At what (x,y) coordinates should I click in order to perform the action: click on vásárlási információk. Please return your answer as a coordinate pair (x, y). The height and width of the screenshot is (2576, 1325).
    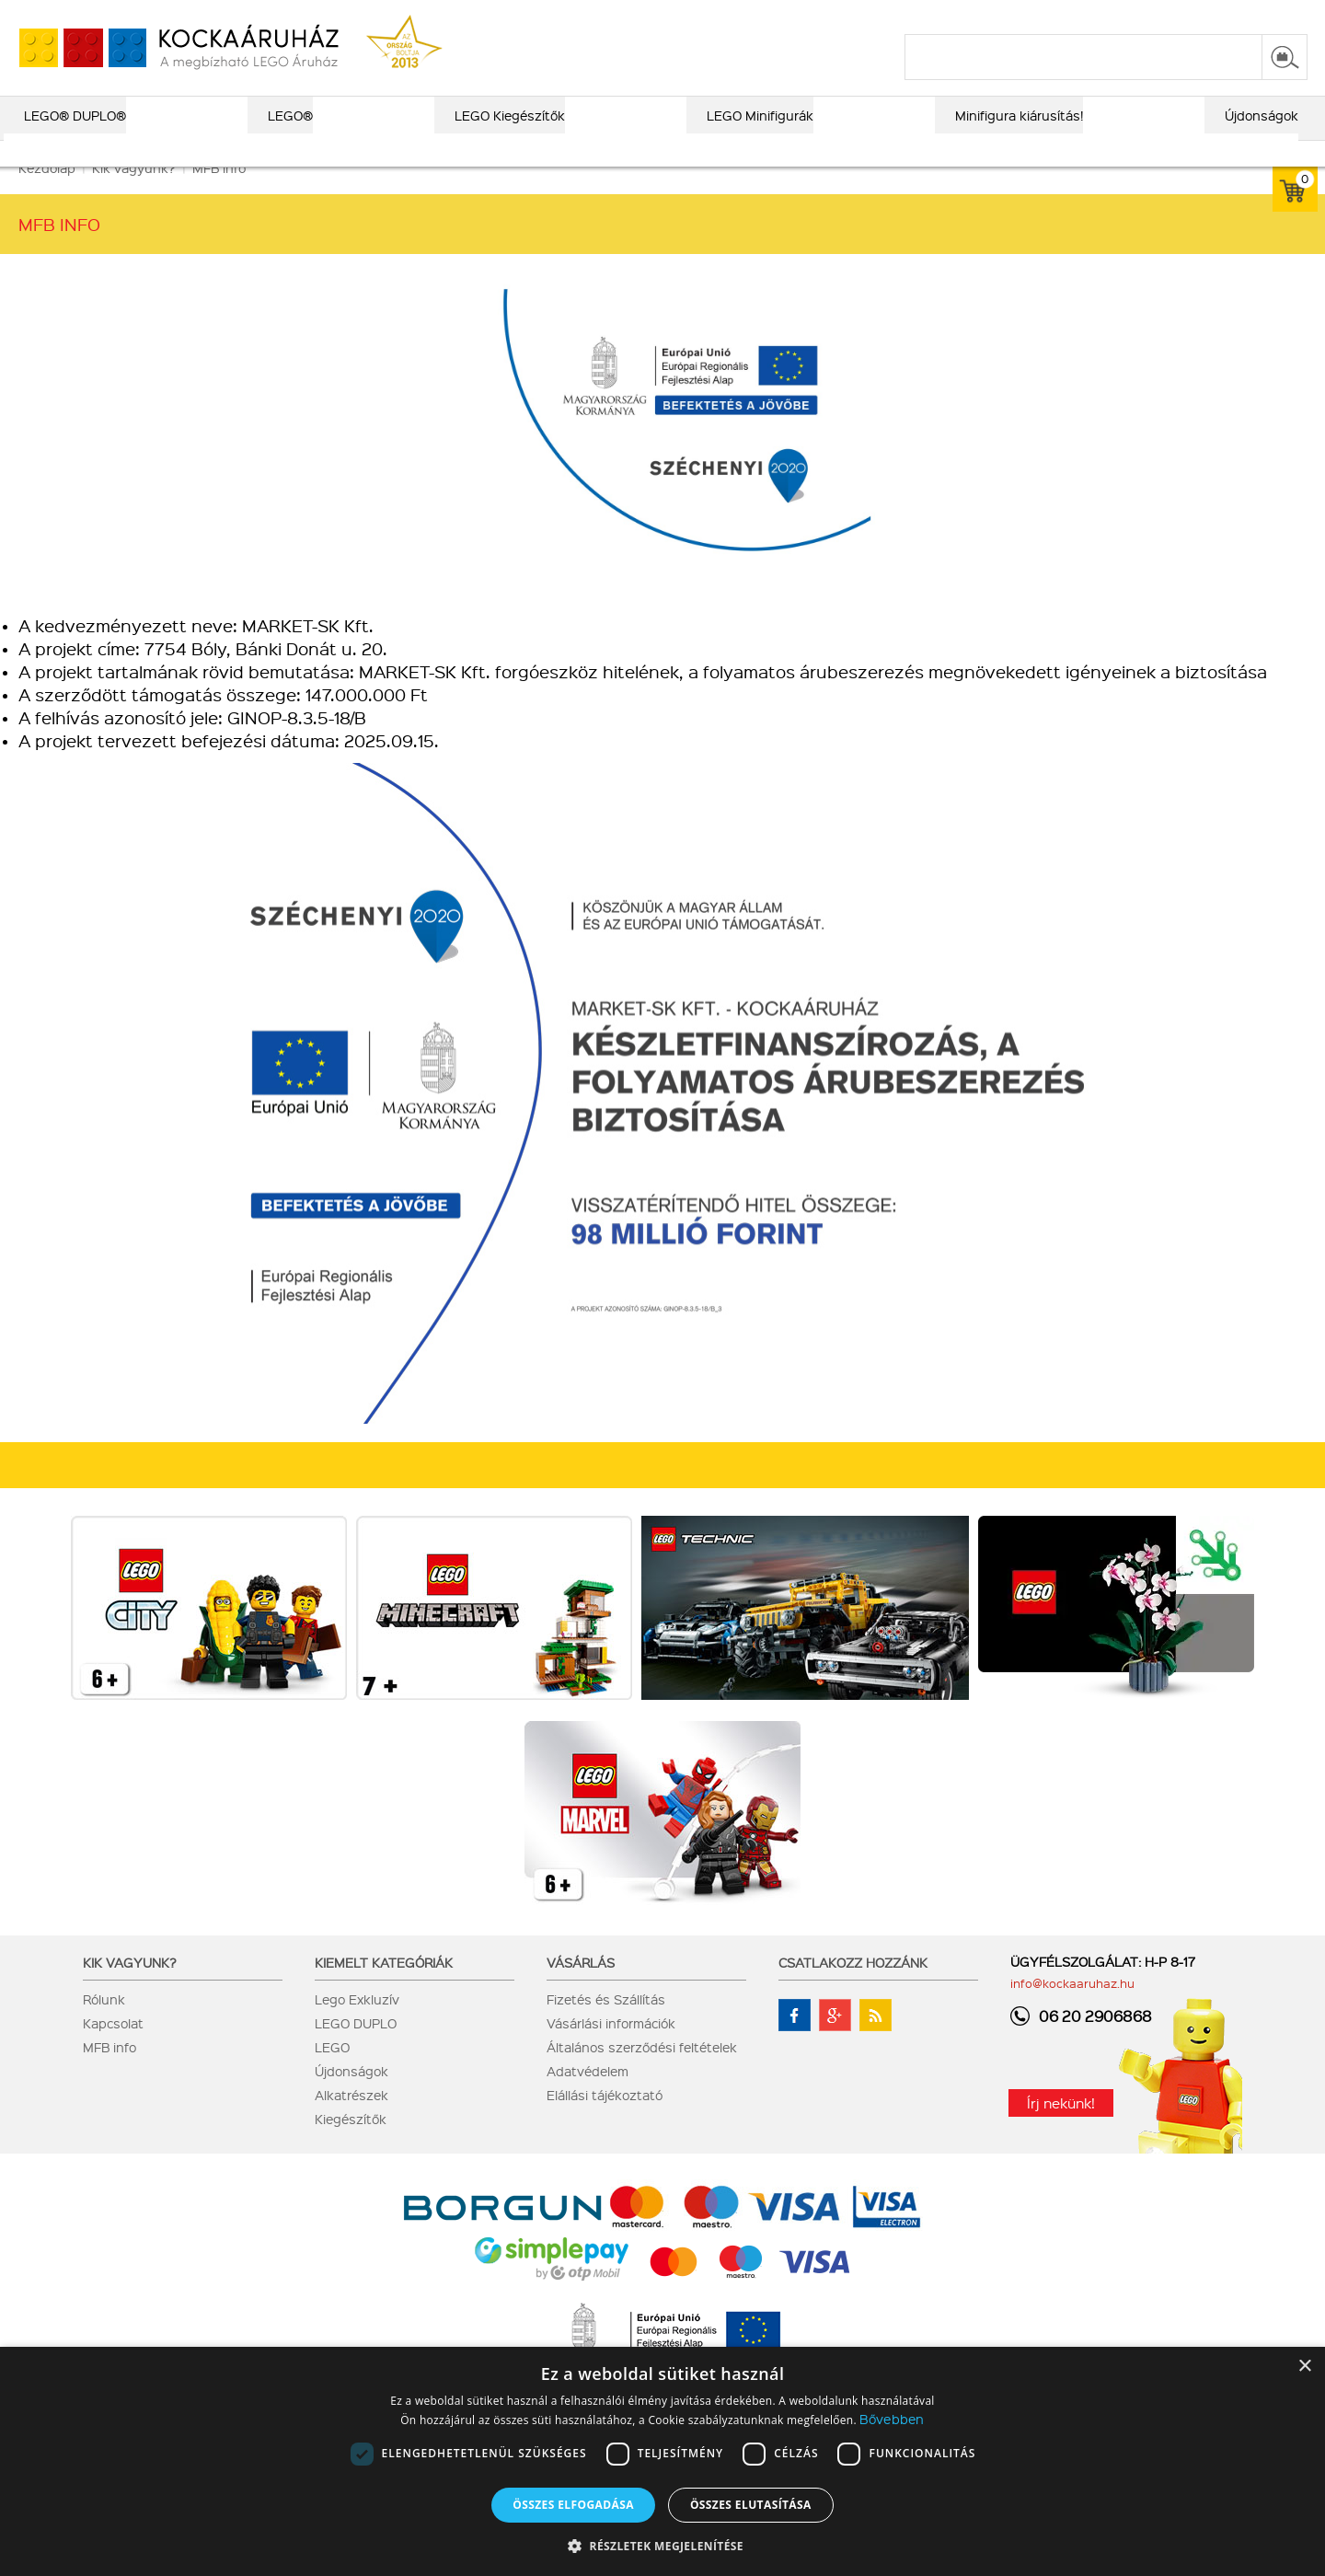
    Looking at the image, I should click on (903, 15).